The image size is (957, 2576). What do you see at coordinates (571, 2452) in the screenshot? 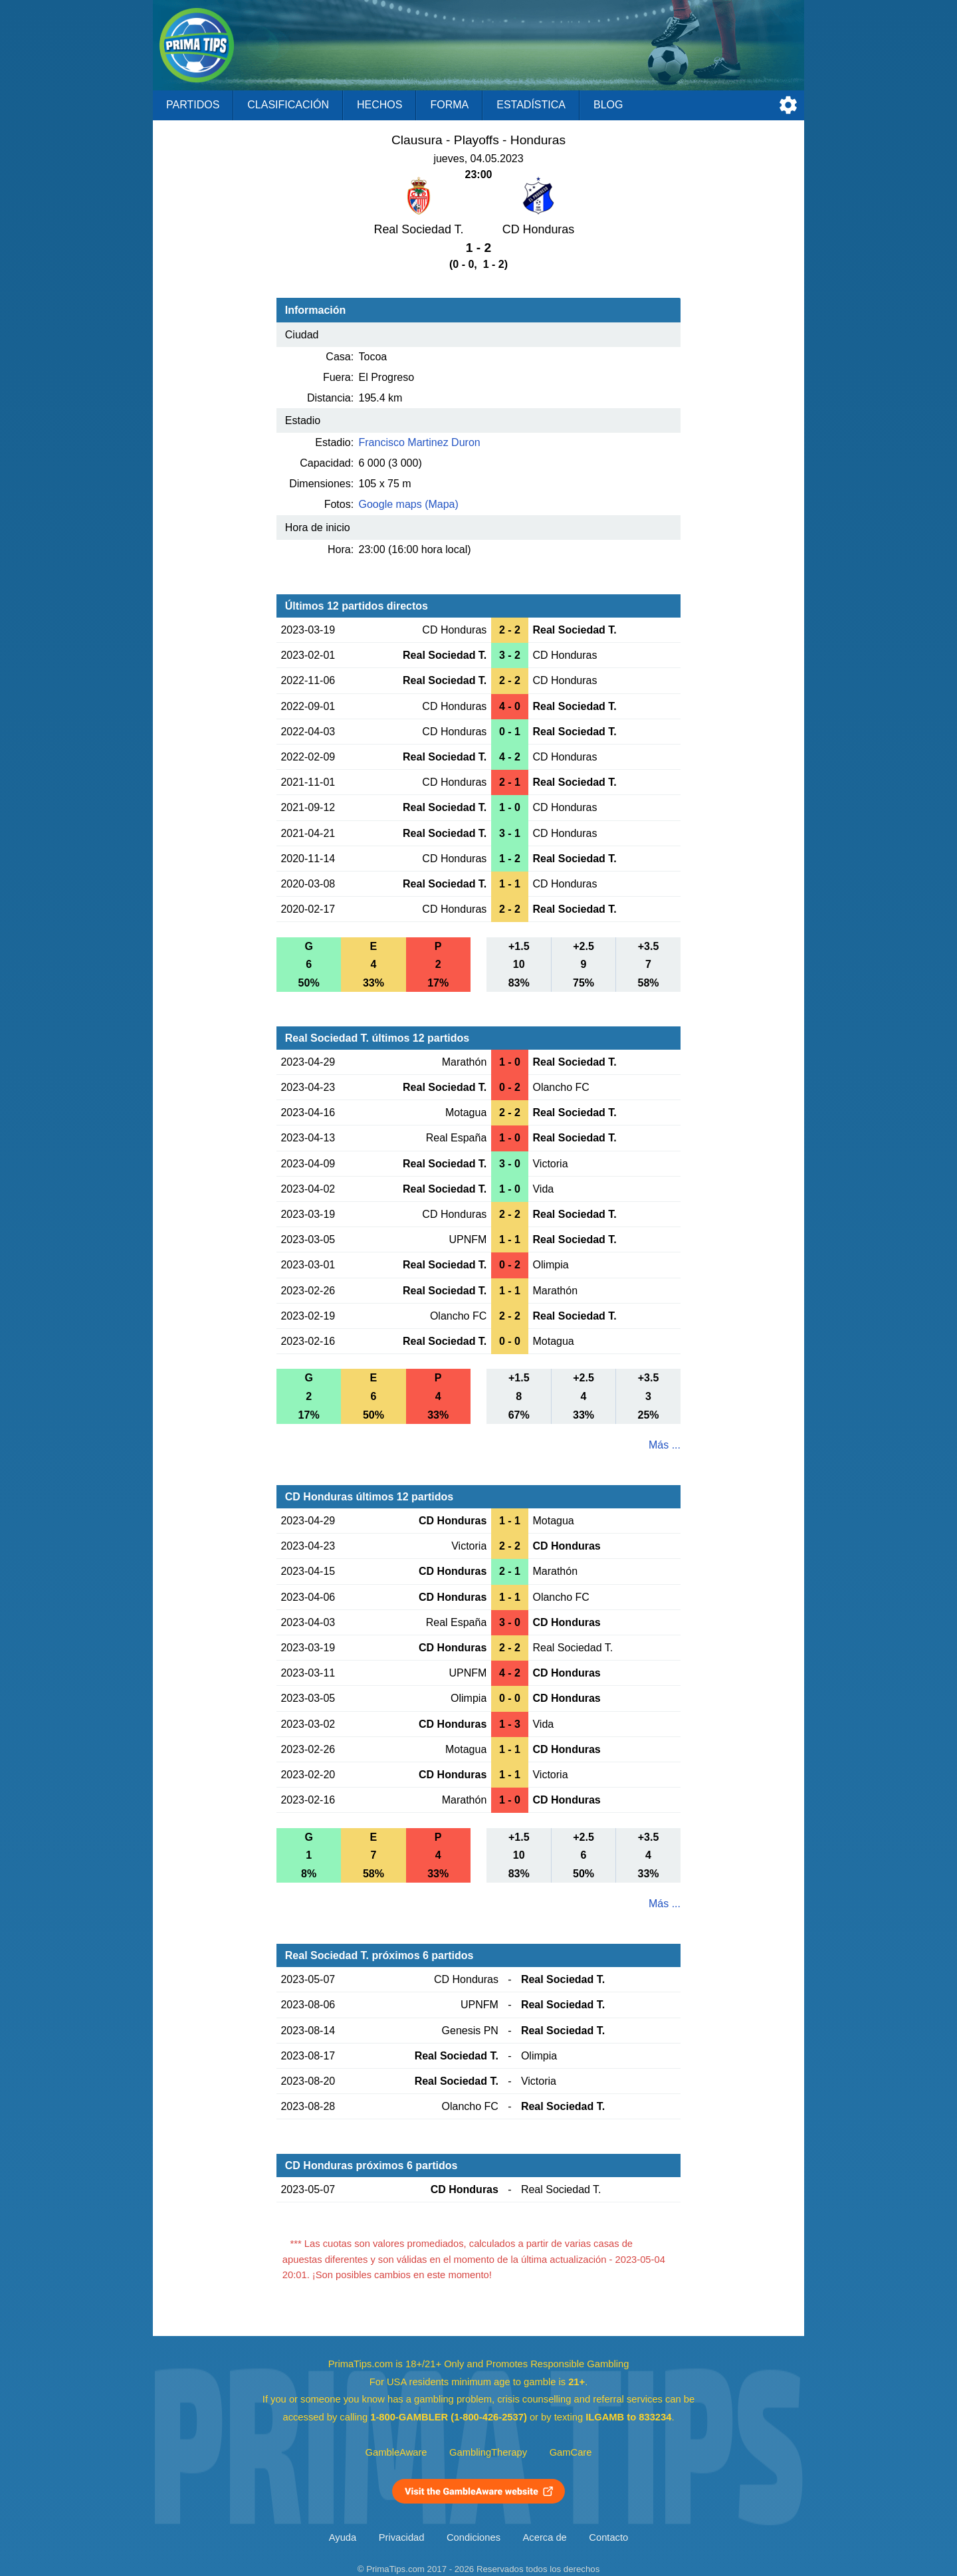
I see `GamCare` at bounding box center [571, 2452].